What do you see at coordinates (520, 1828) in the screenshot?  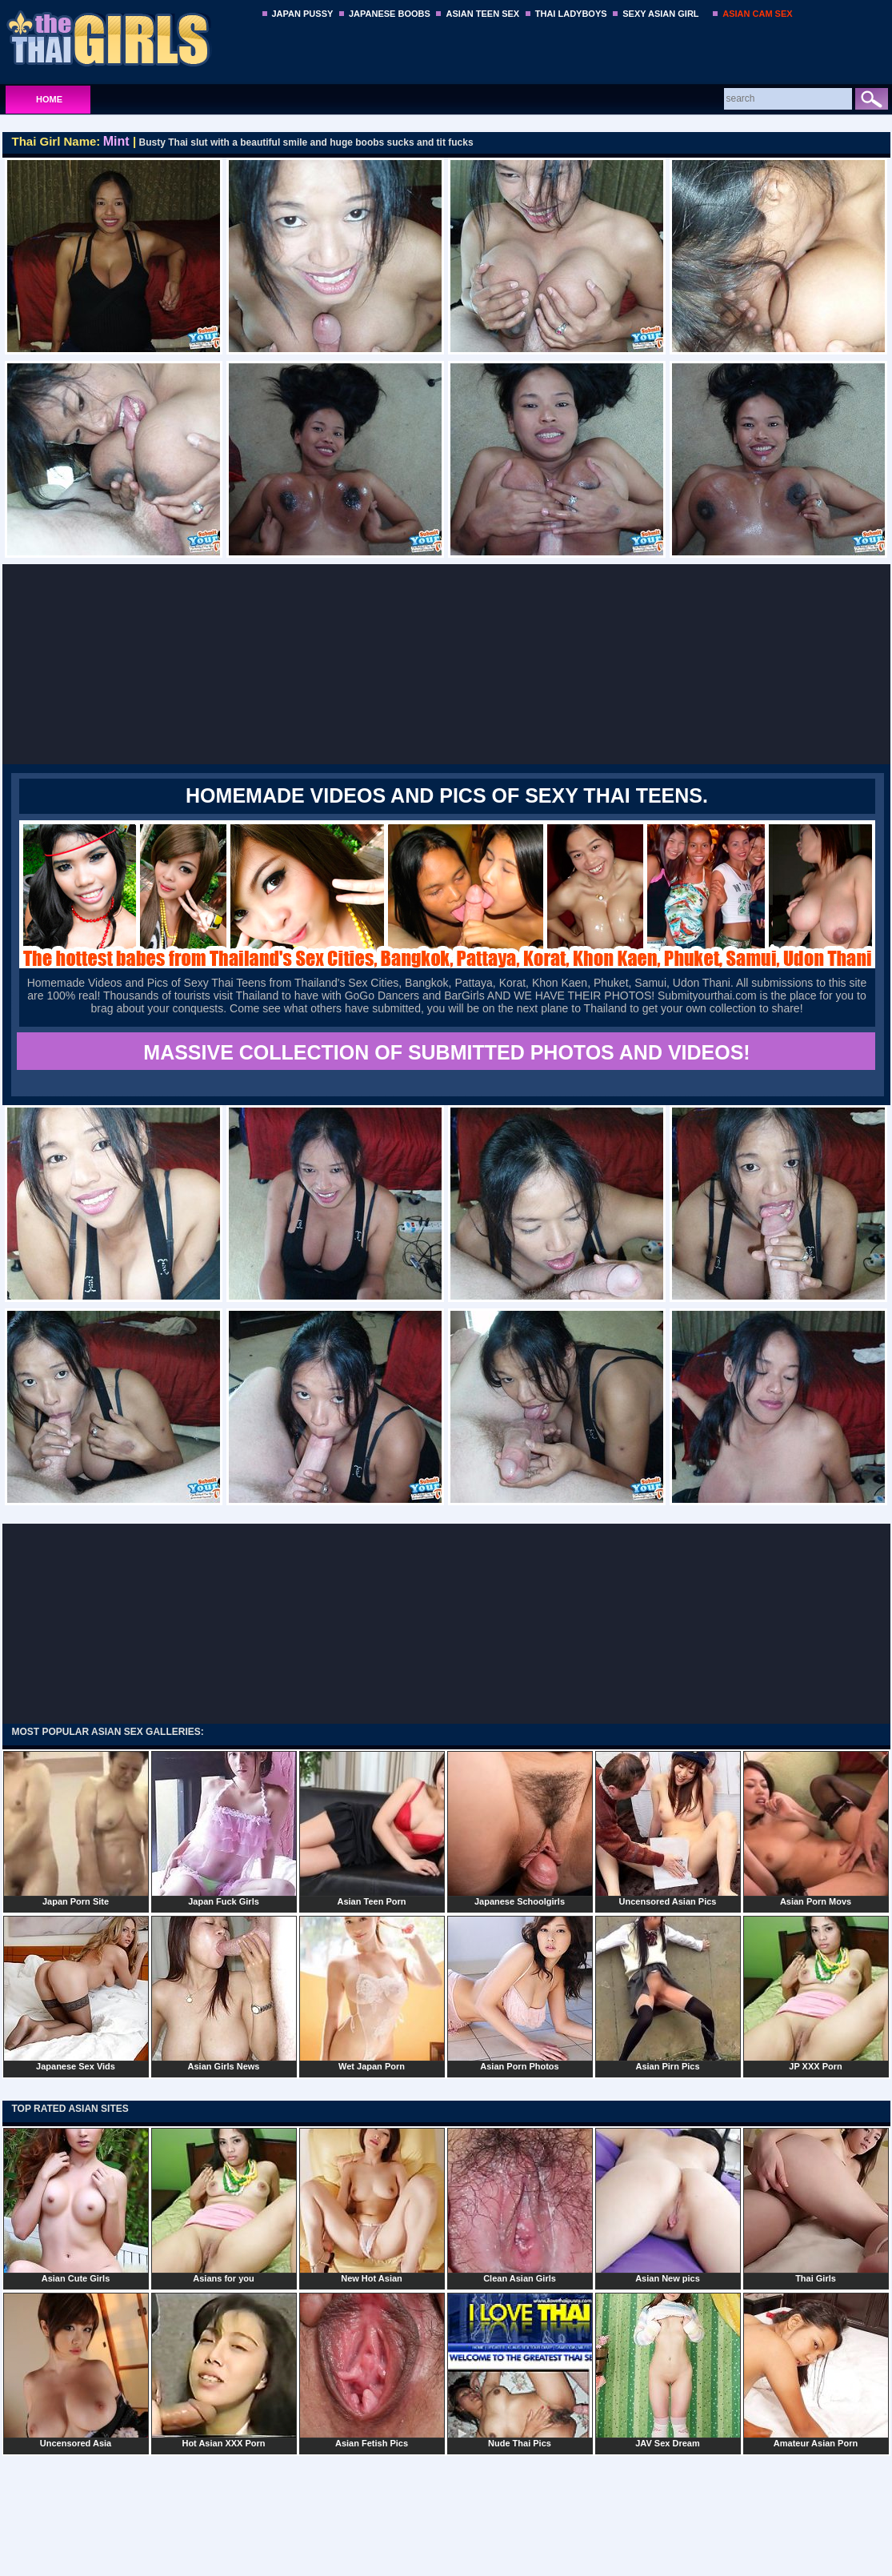 I see `Japanese Schoolgirls` at bounding box center [520, 1828].